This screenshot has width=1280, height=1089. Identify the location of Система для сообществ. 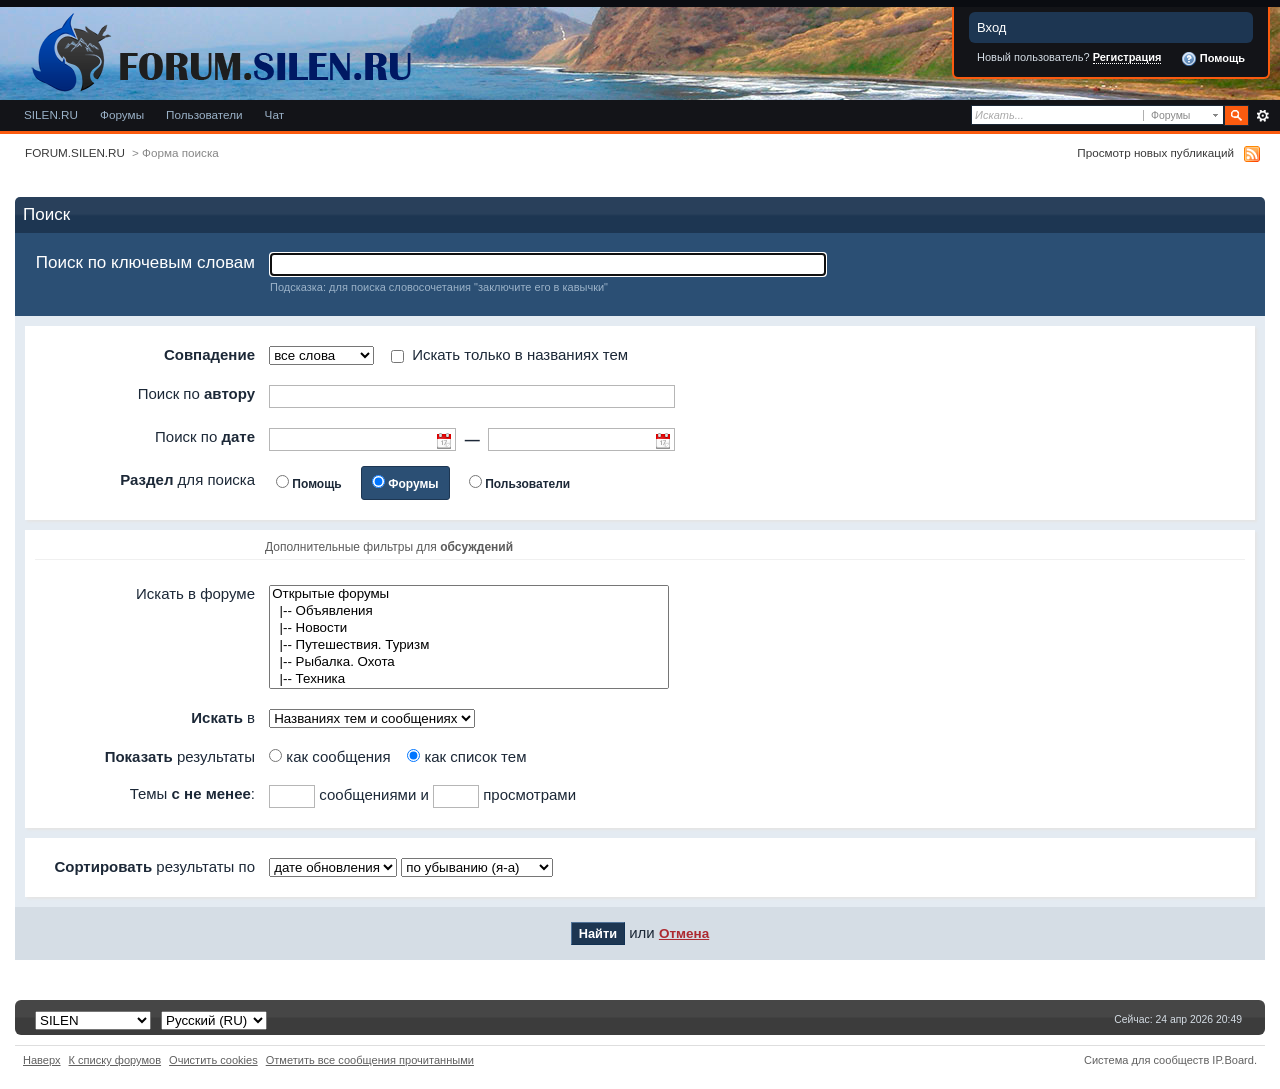
(1146, 1060).